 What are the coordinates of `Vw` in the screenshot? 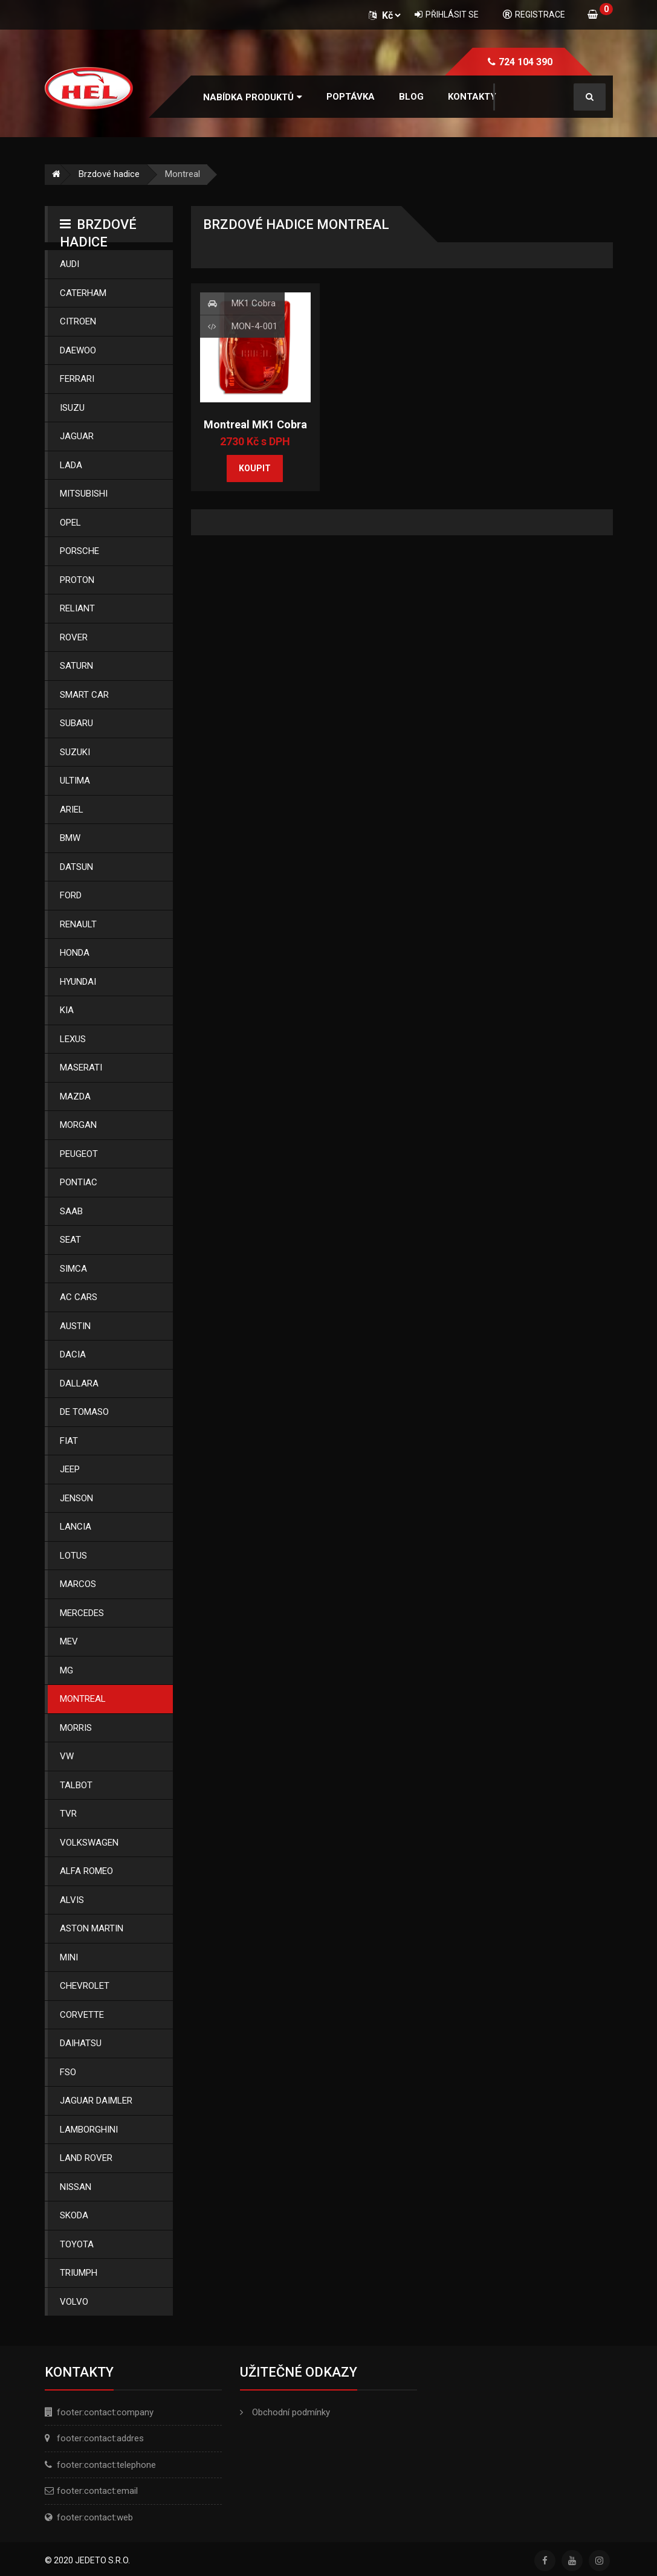 It's located at (67, 1756).